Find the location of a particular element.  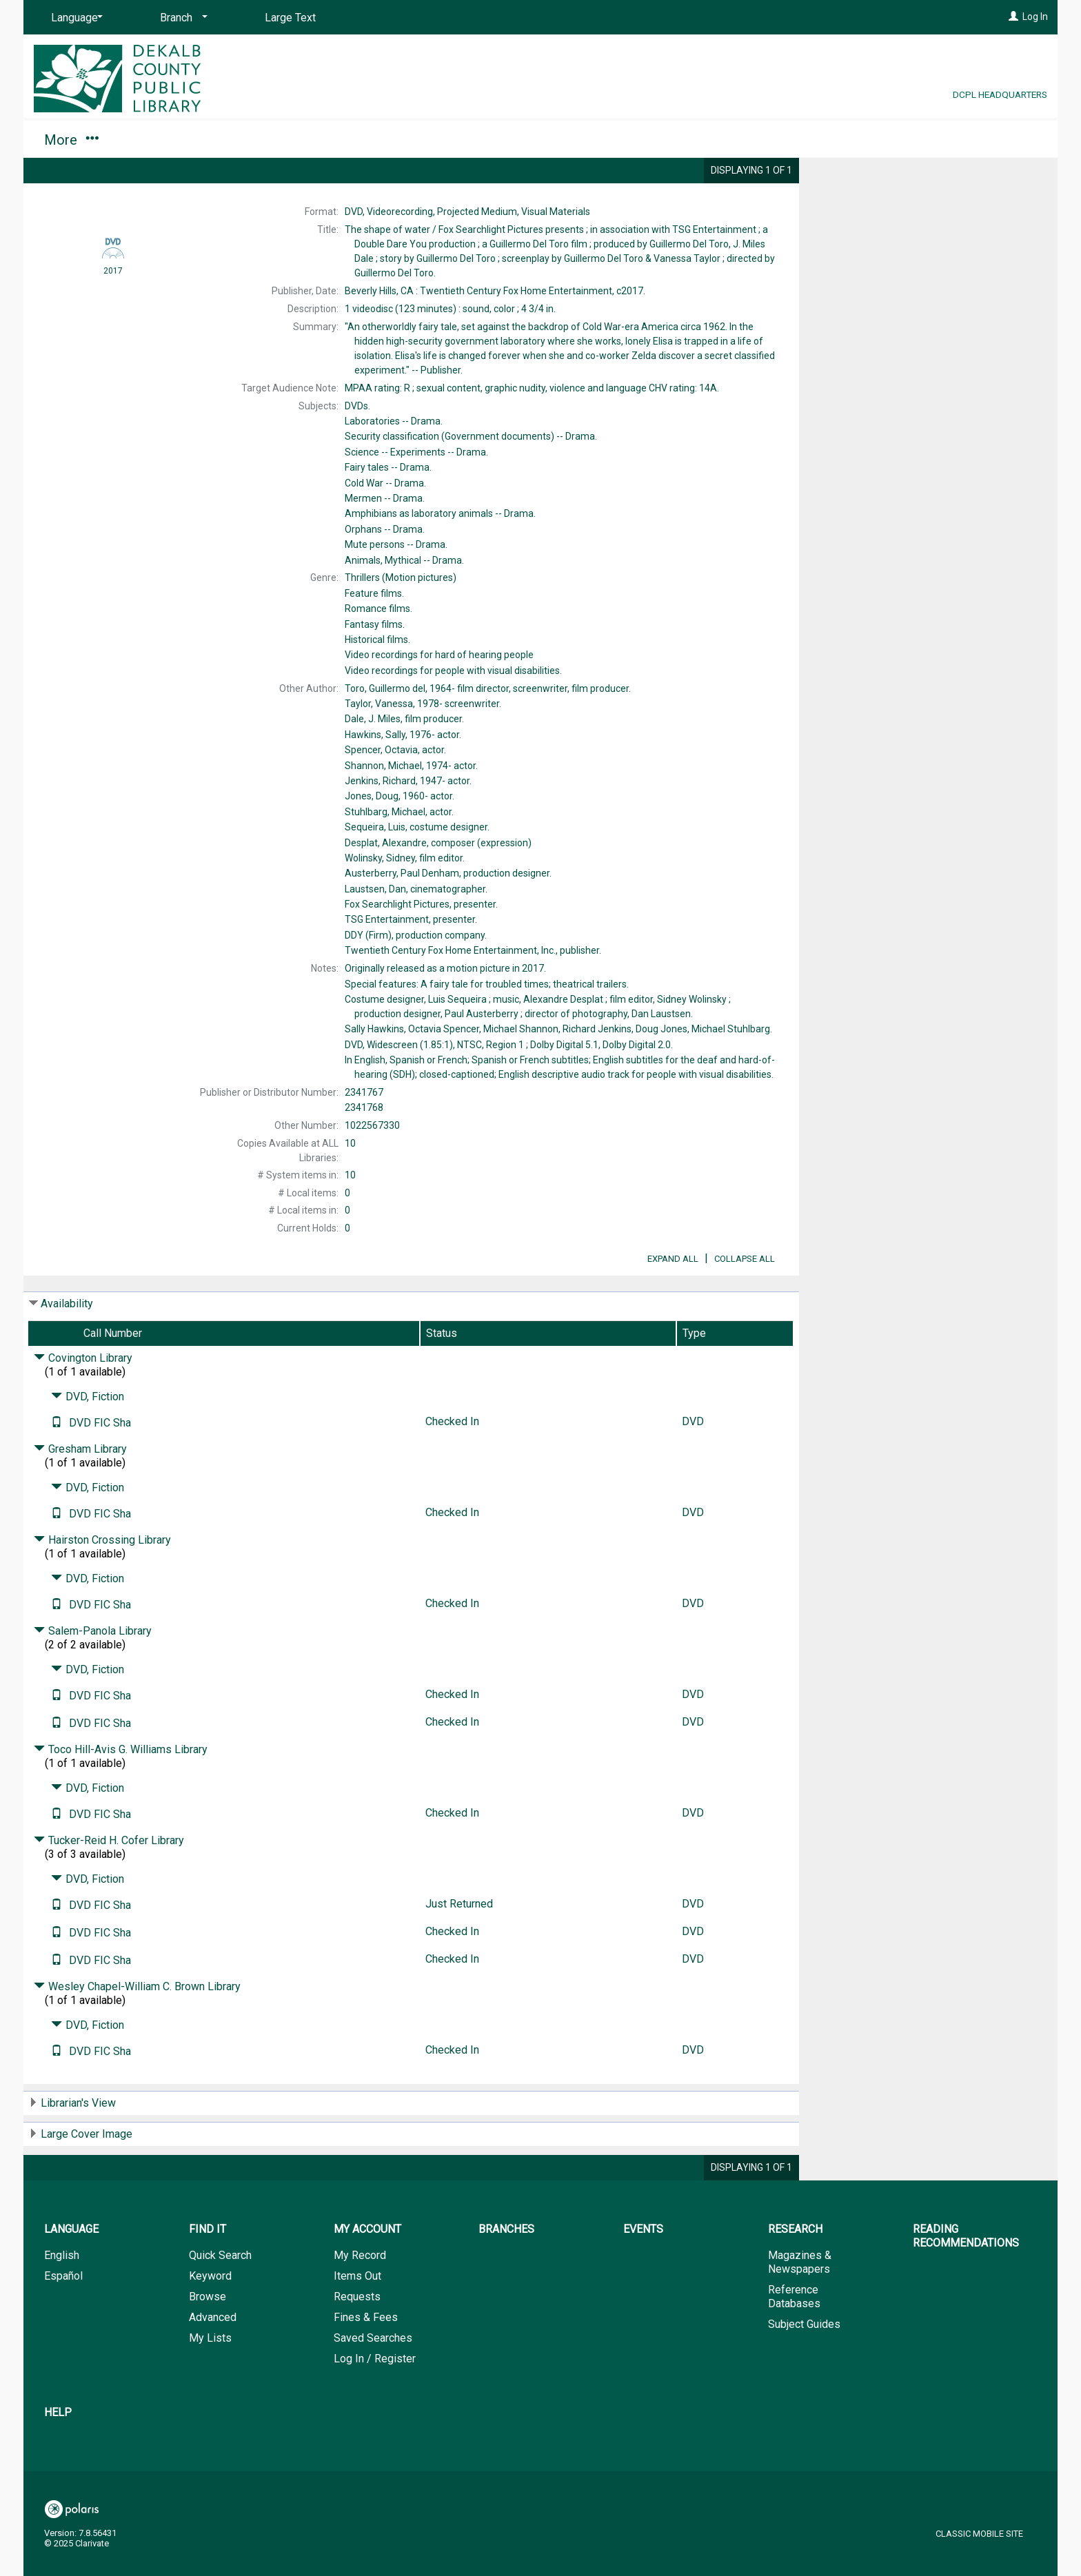

Browse is located at coordinates (207, 2335).